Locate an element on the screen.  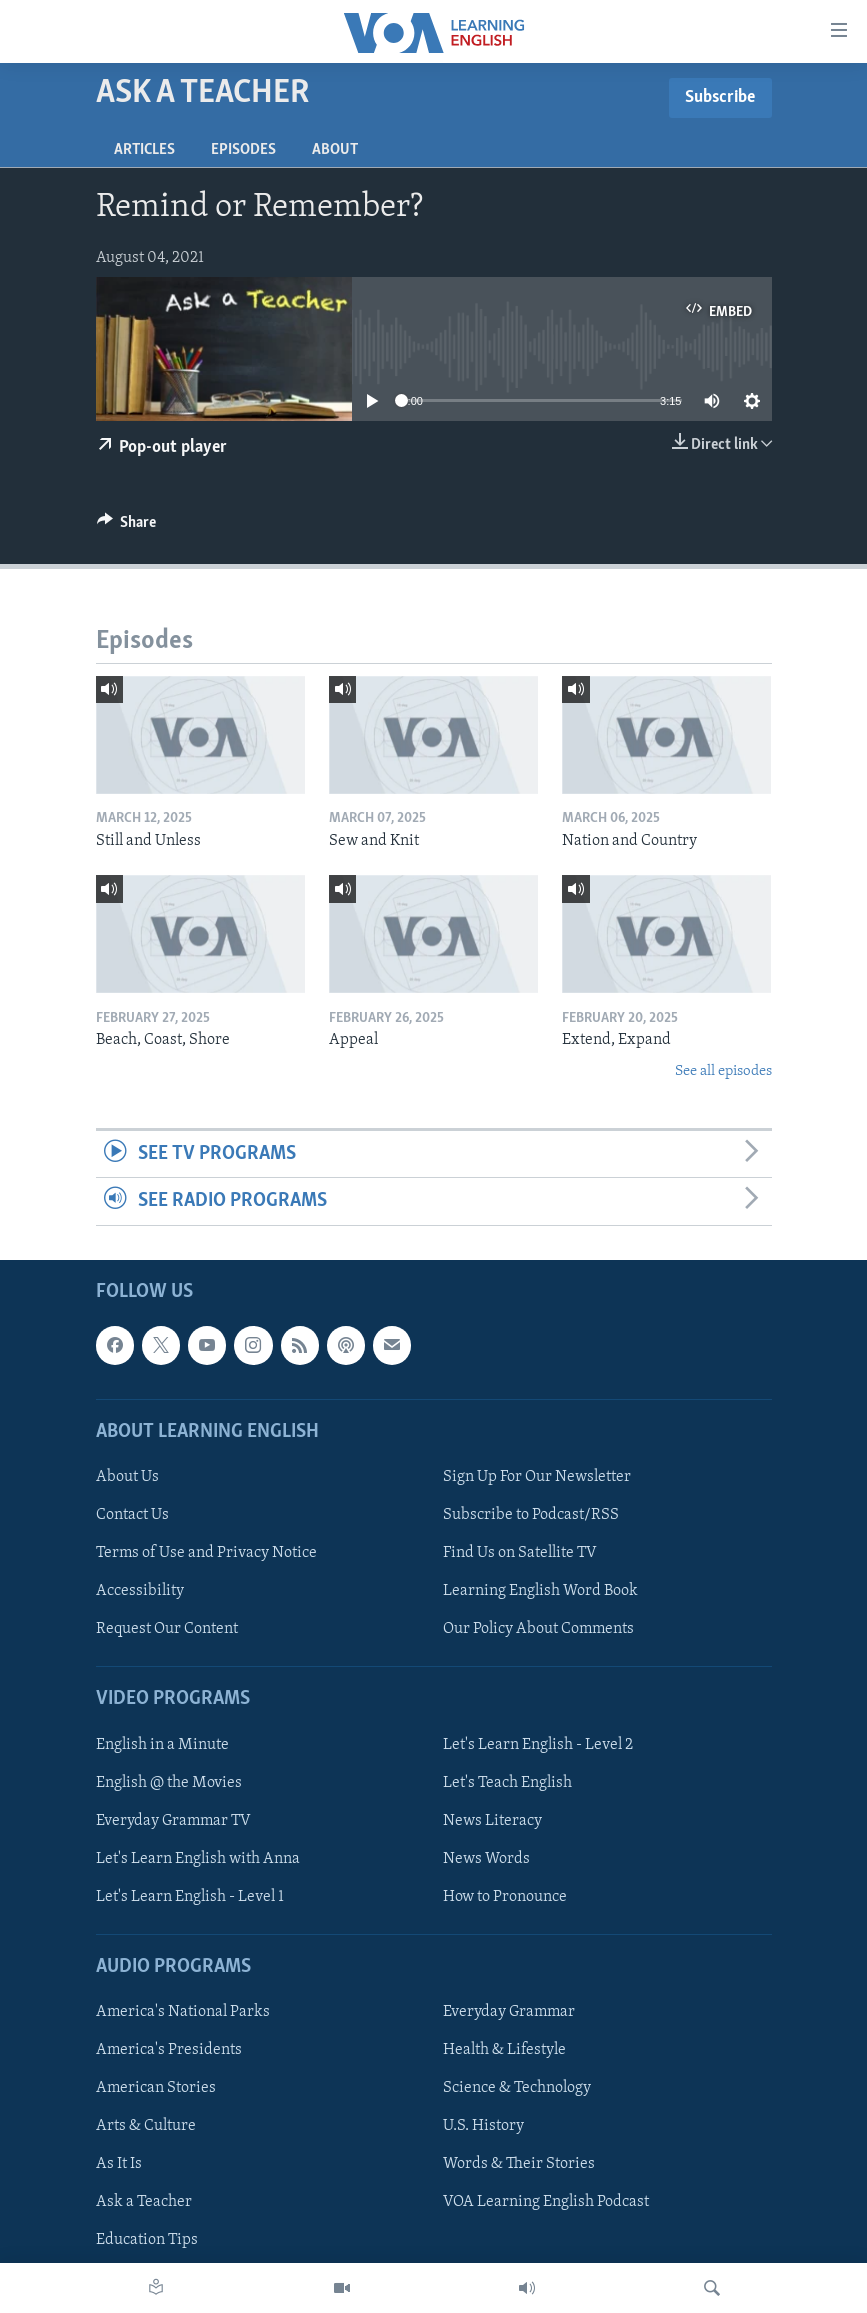
Subscribe to Podcast/RSS is located at coordinates (531, 1515).